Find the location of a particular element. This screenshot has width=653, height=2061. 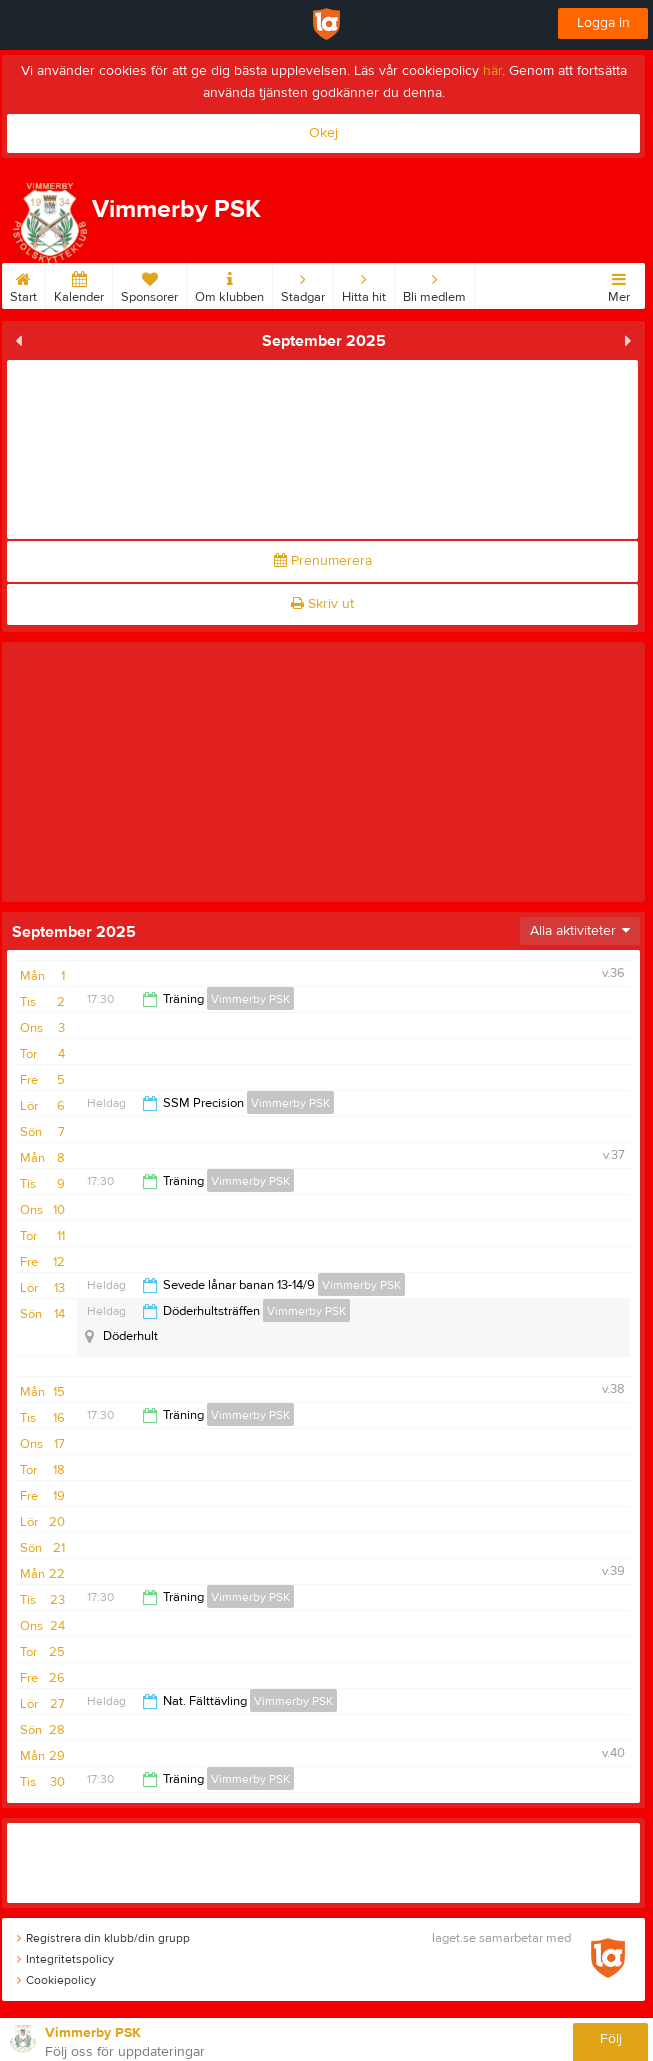

Bli medlem is located at coordinates (434, 284).